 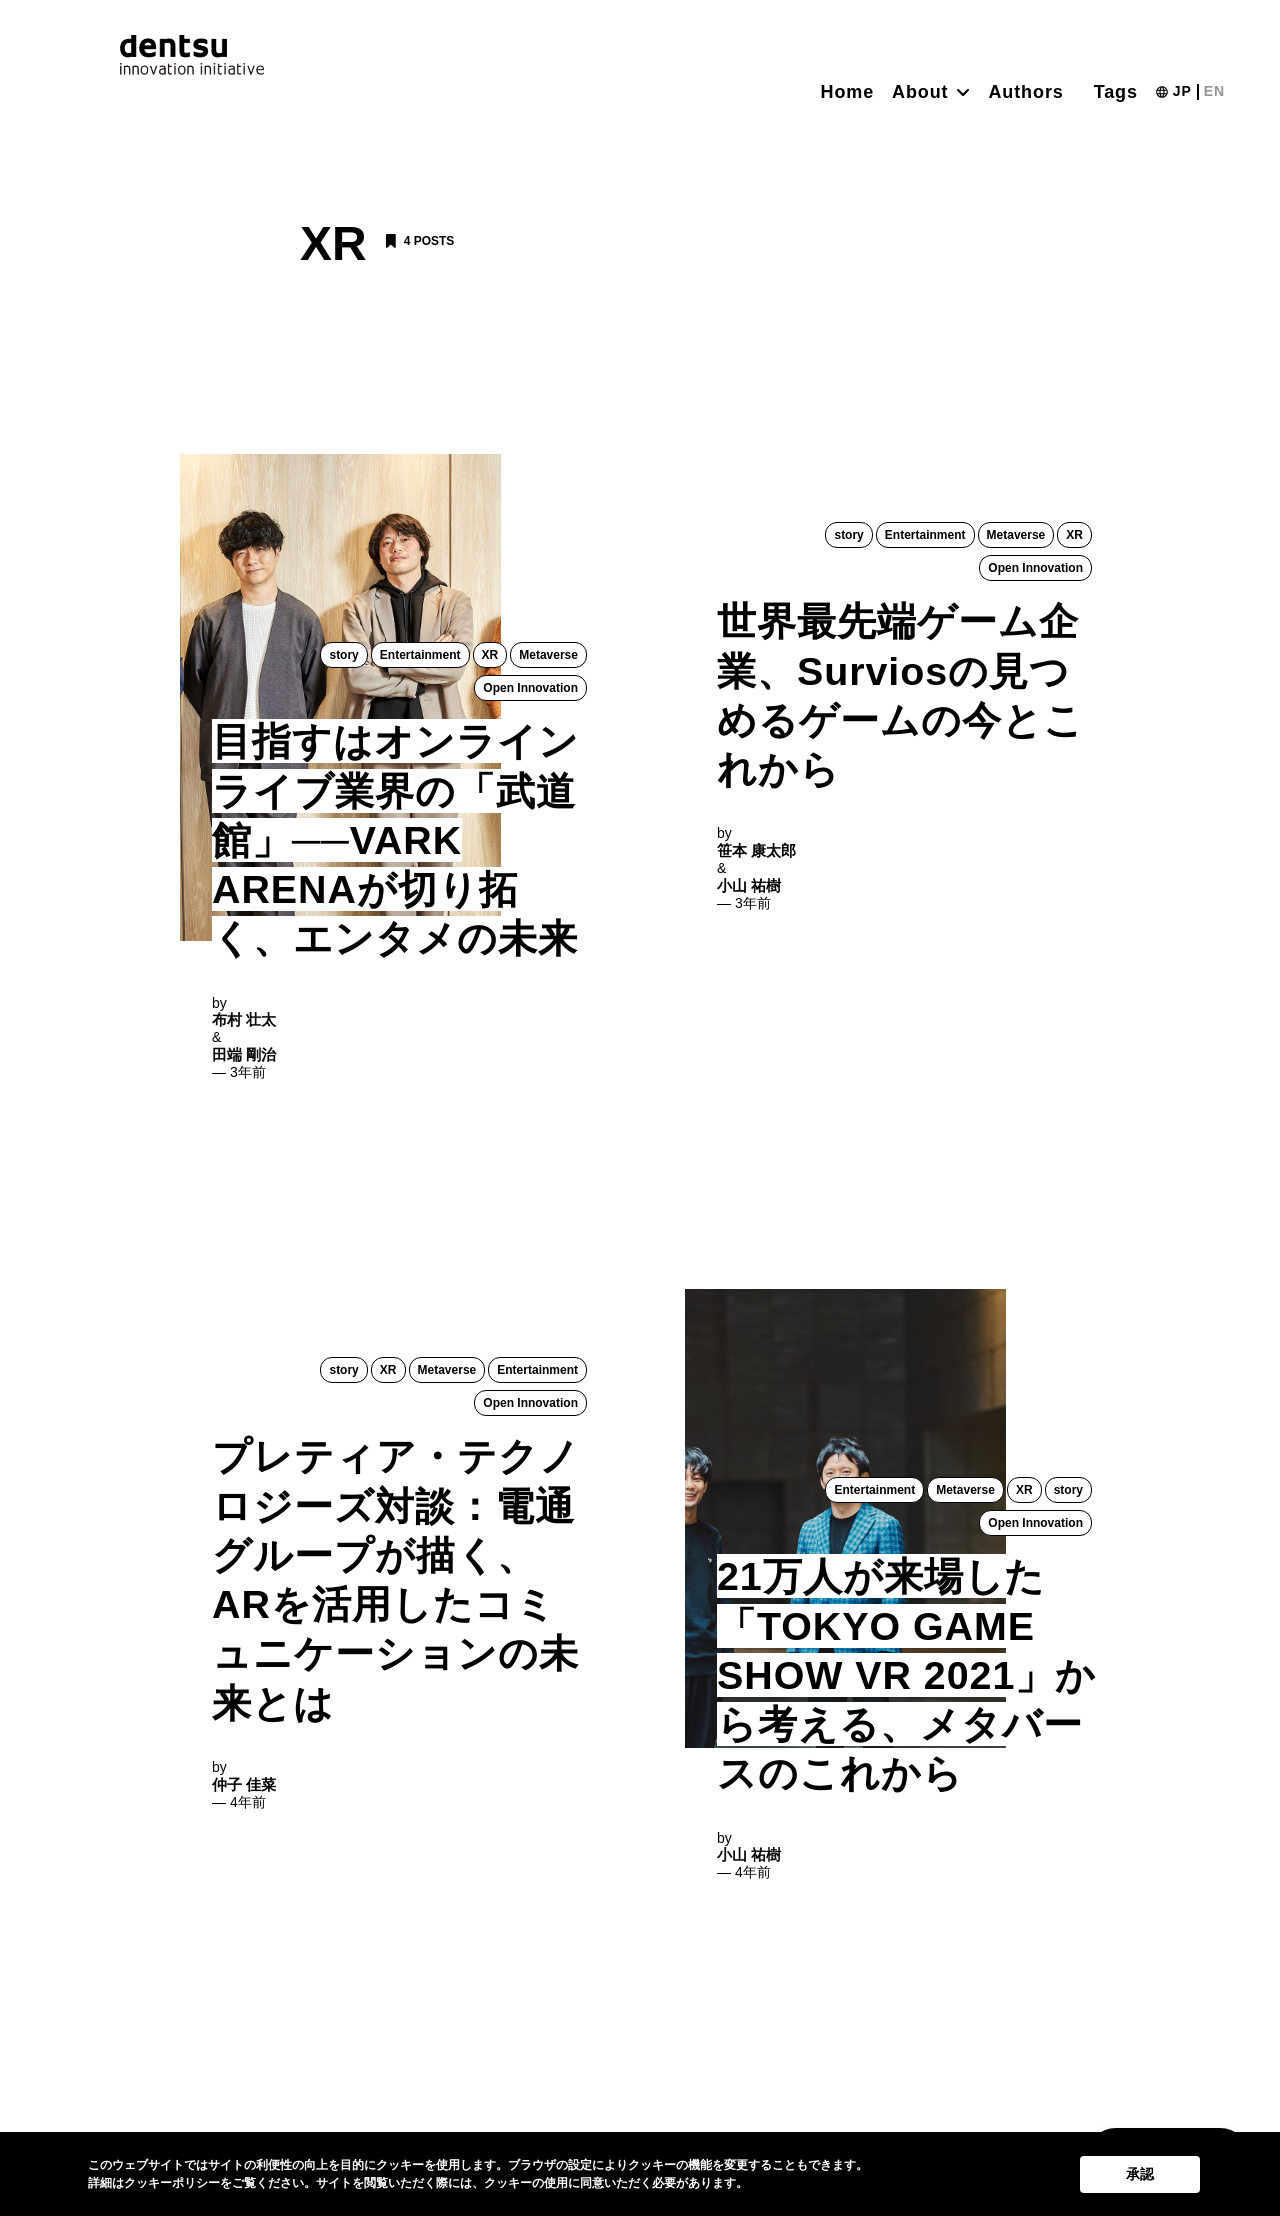 What do you see at coordinates (530, 689) in the screenshot?
I see `Open Innovation` at bounding box center [530, 689].